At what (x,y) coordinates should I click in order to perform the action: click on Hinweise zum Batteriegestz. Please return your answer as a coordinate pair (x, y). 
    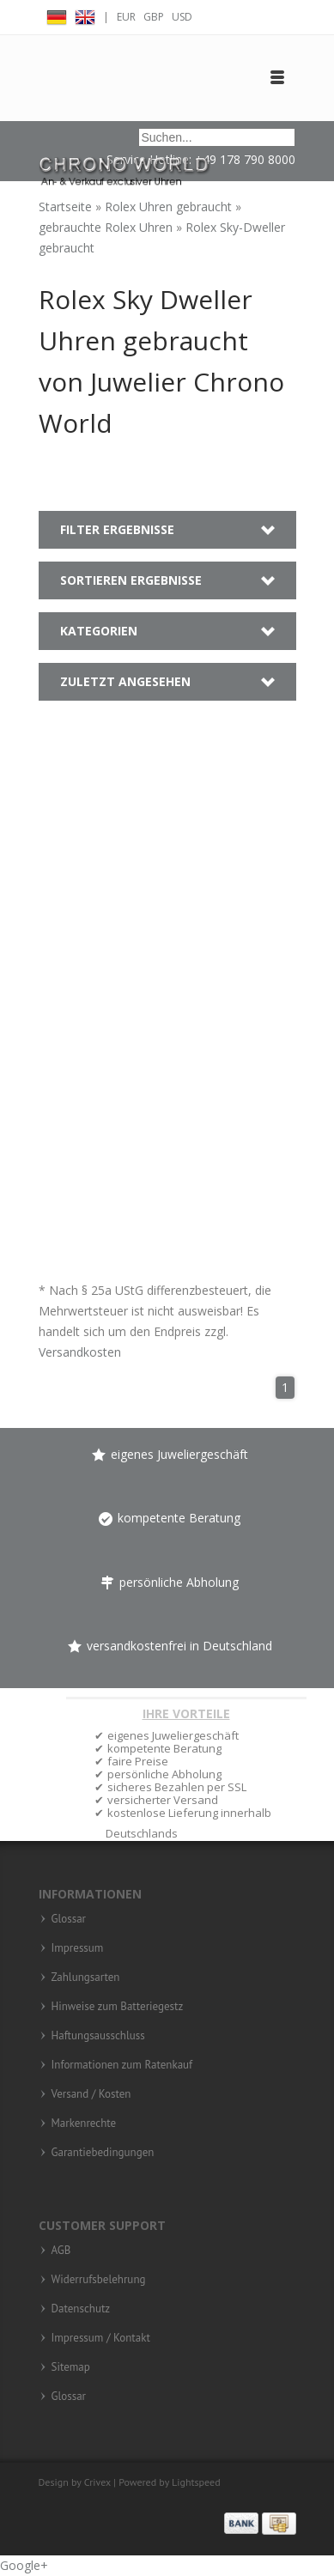
    Looking at the image, I should click on (118, 2006).